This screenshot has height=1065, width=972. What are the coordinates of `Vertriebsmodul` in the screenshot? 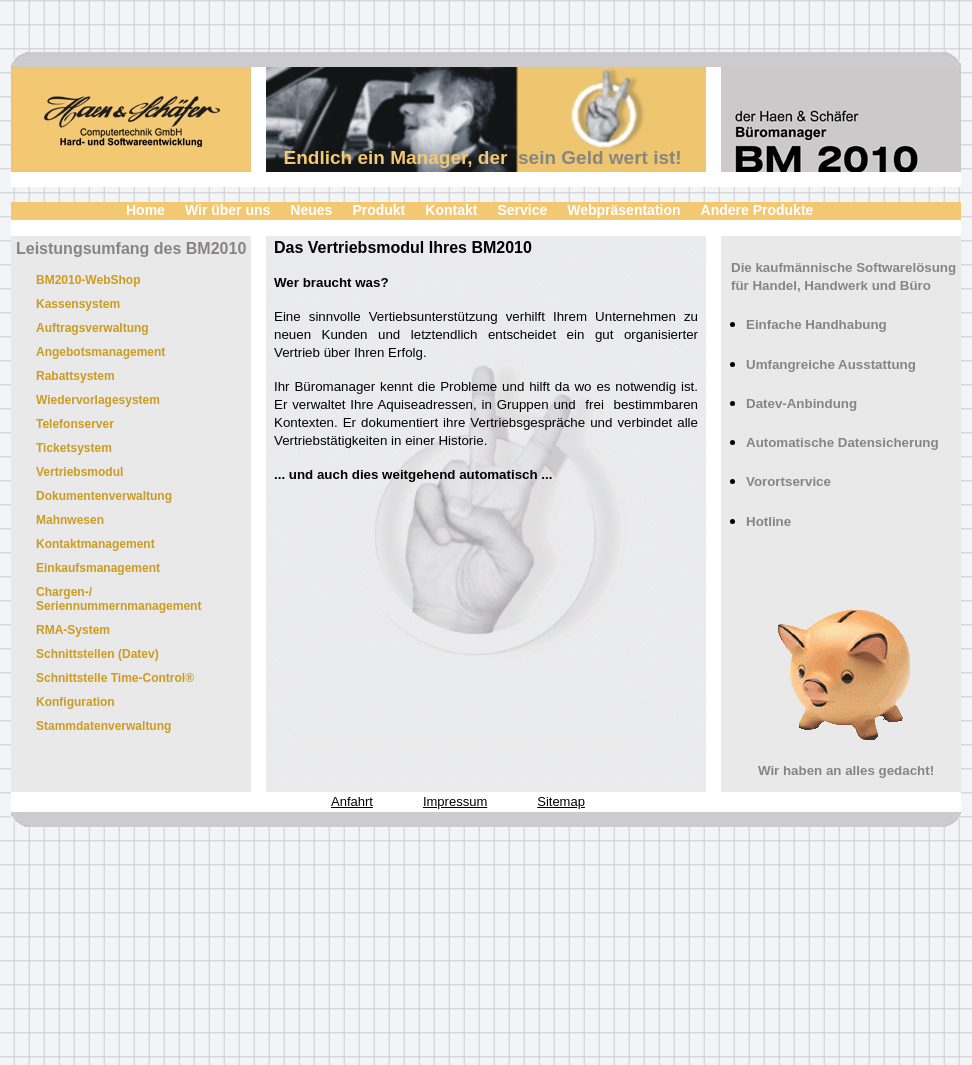 It's located at (79, 472).